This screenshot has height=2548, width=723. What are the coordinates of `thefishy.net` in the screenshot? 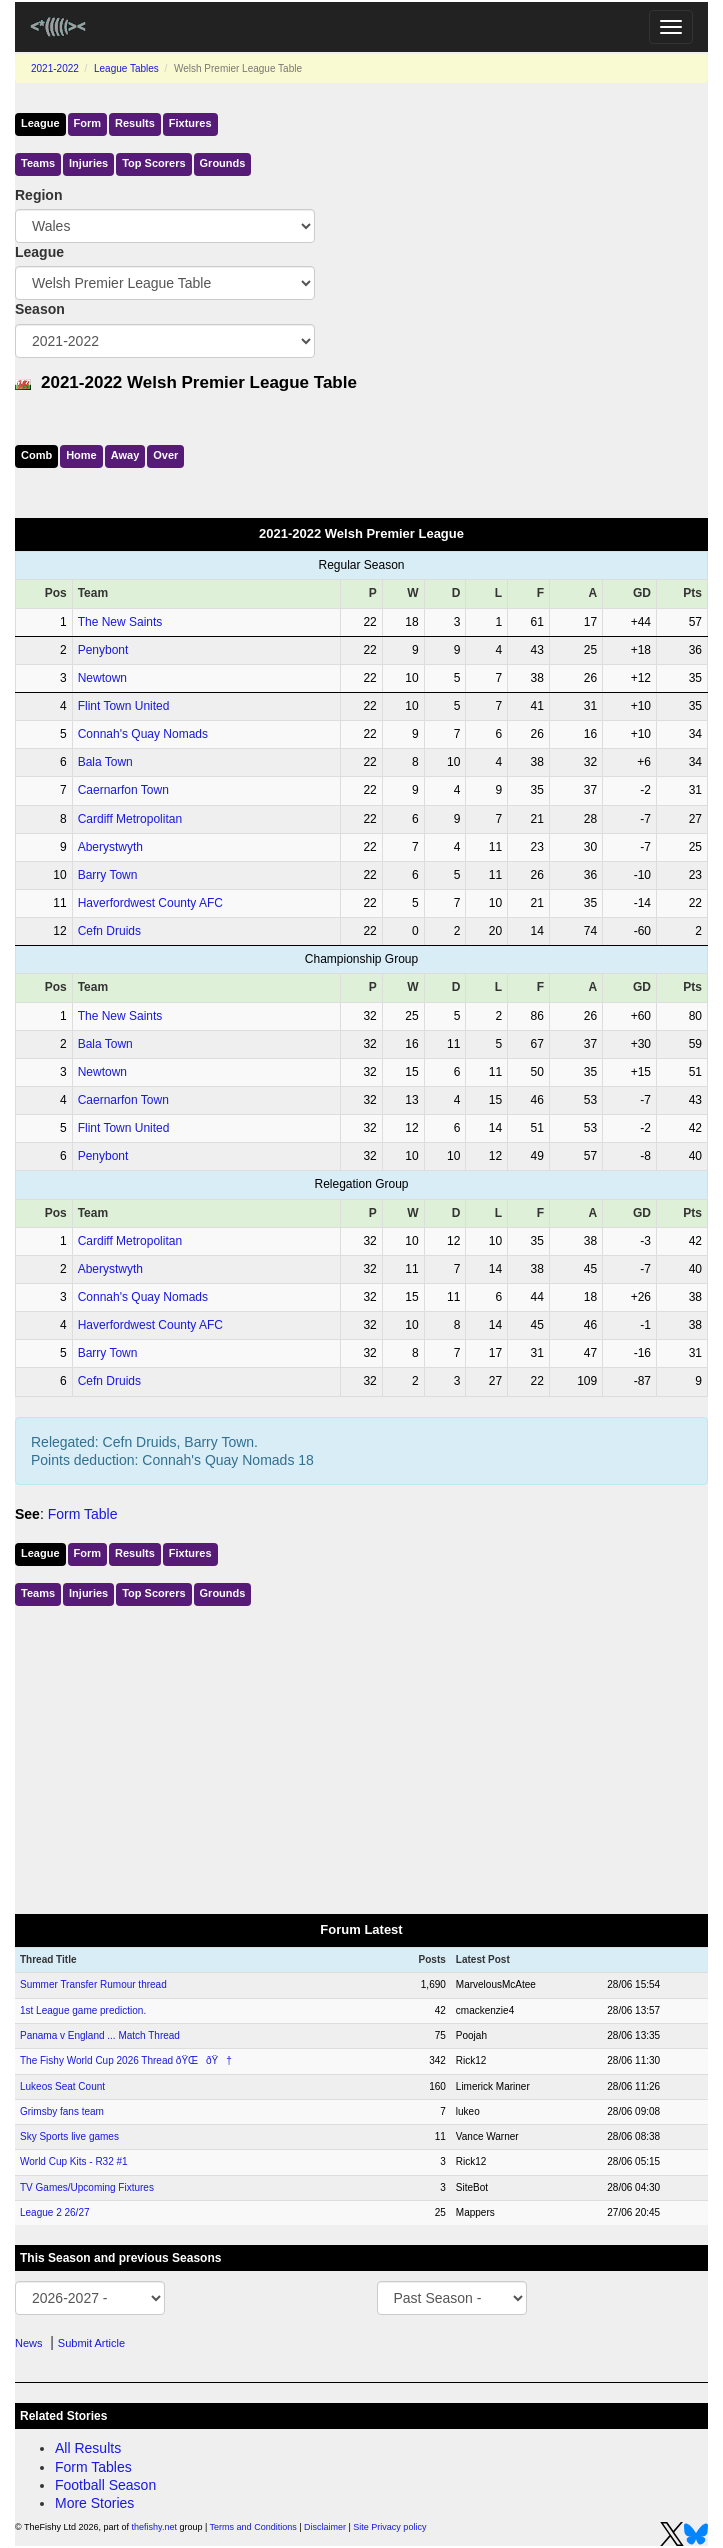 It's located at (154, 2527).